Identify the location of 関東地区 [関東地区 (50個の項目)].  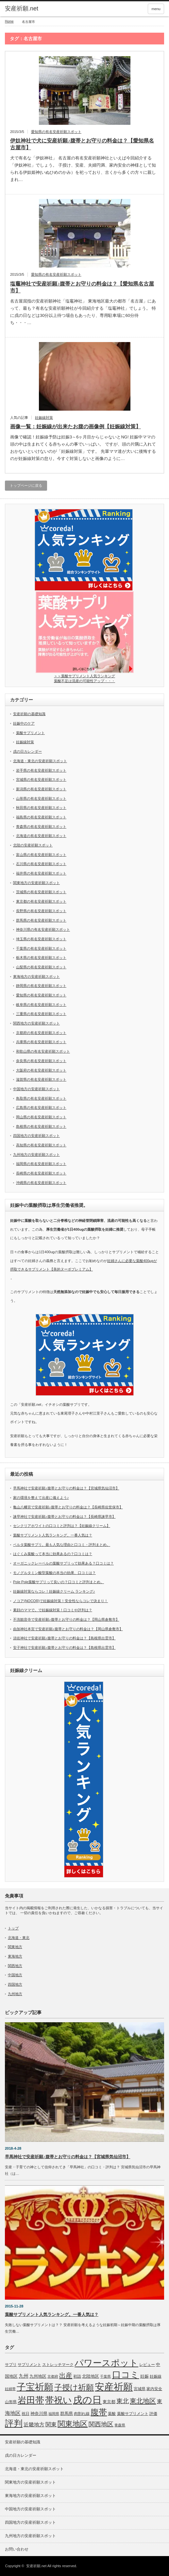
(73, 2424).